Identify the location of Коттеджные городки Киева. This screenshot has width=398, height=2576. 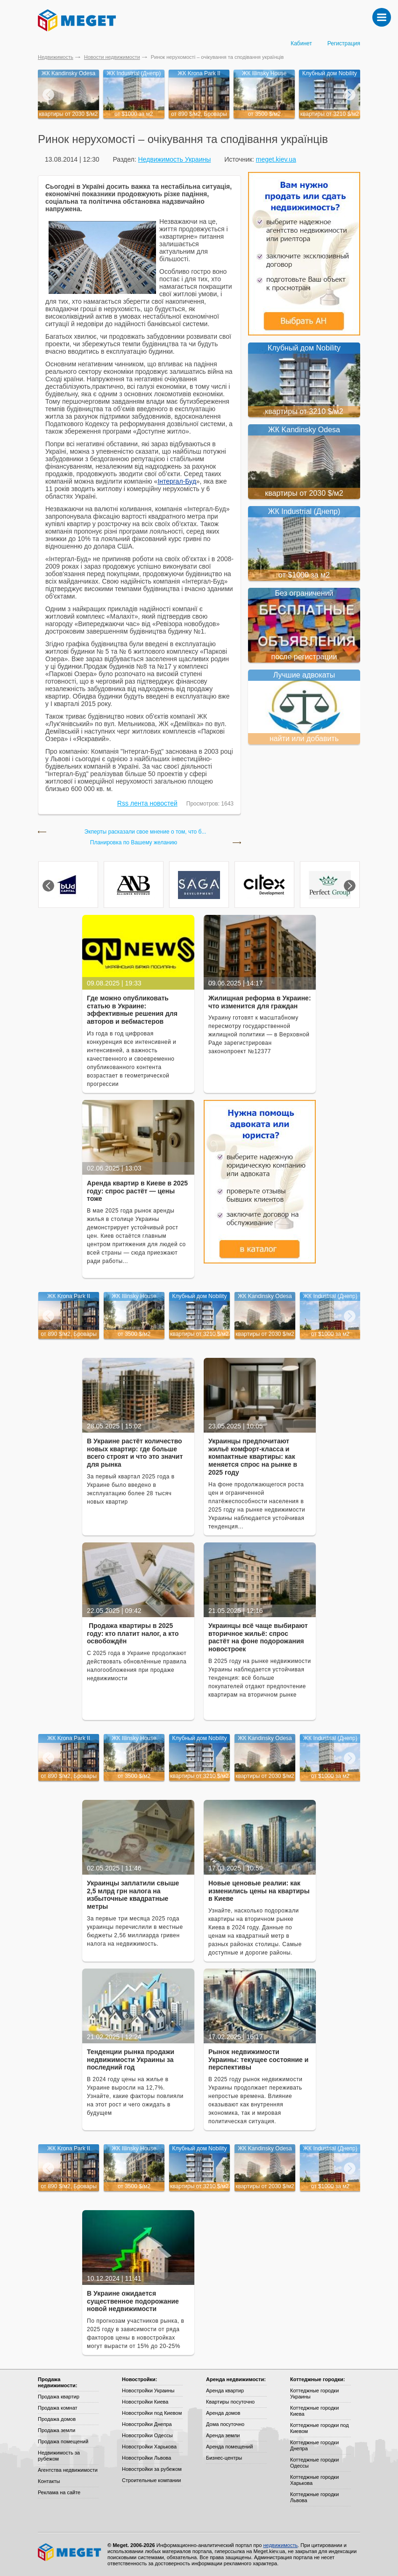
(314, 2411).